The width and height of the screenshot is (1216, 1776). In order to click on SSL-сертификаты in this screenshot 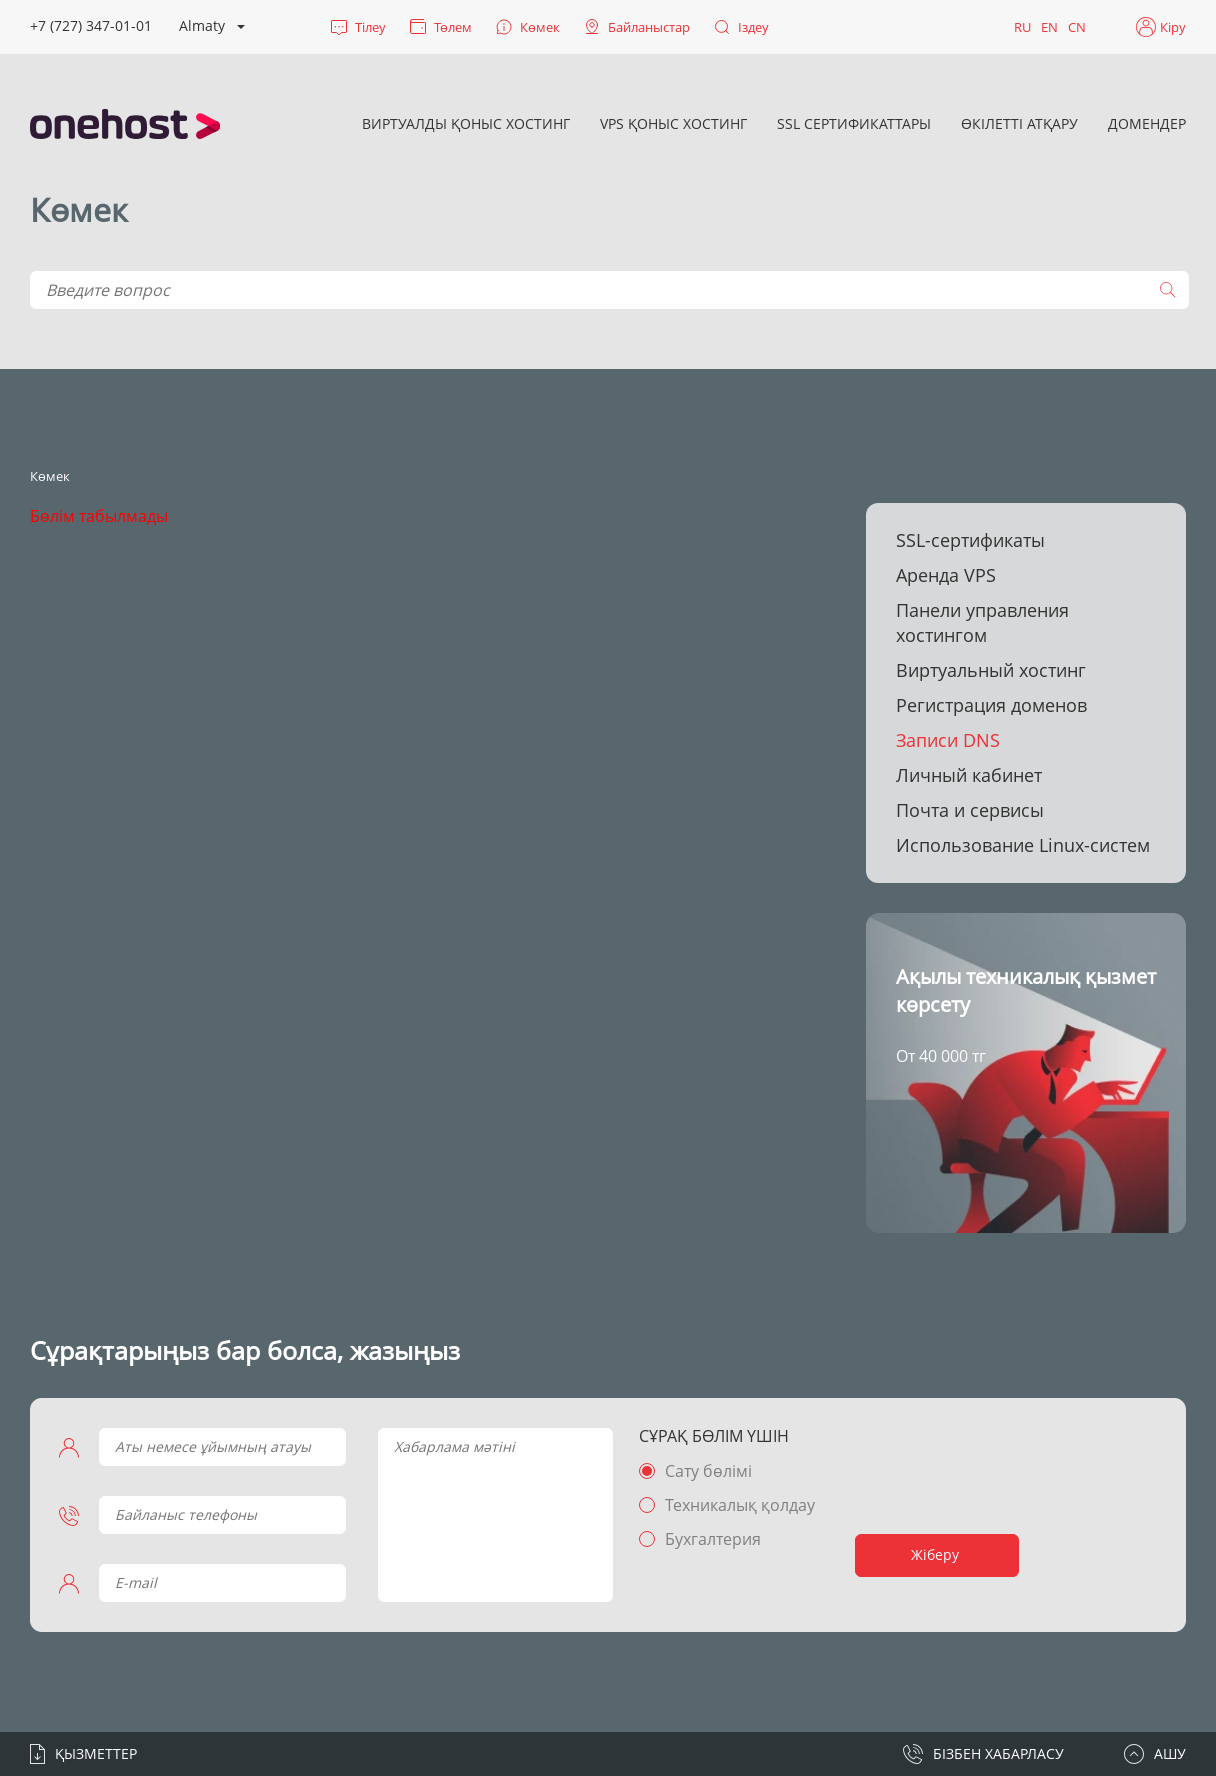, I will do `click(970, 540)`.